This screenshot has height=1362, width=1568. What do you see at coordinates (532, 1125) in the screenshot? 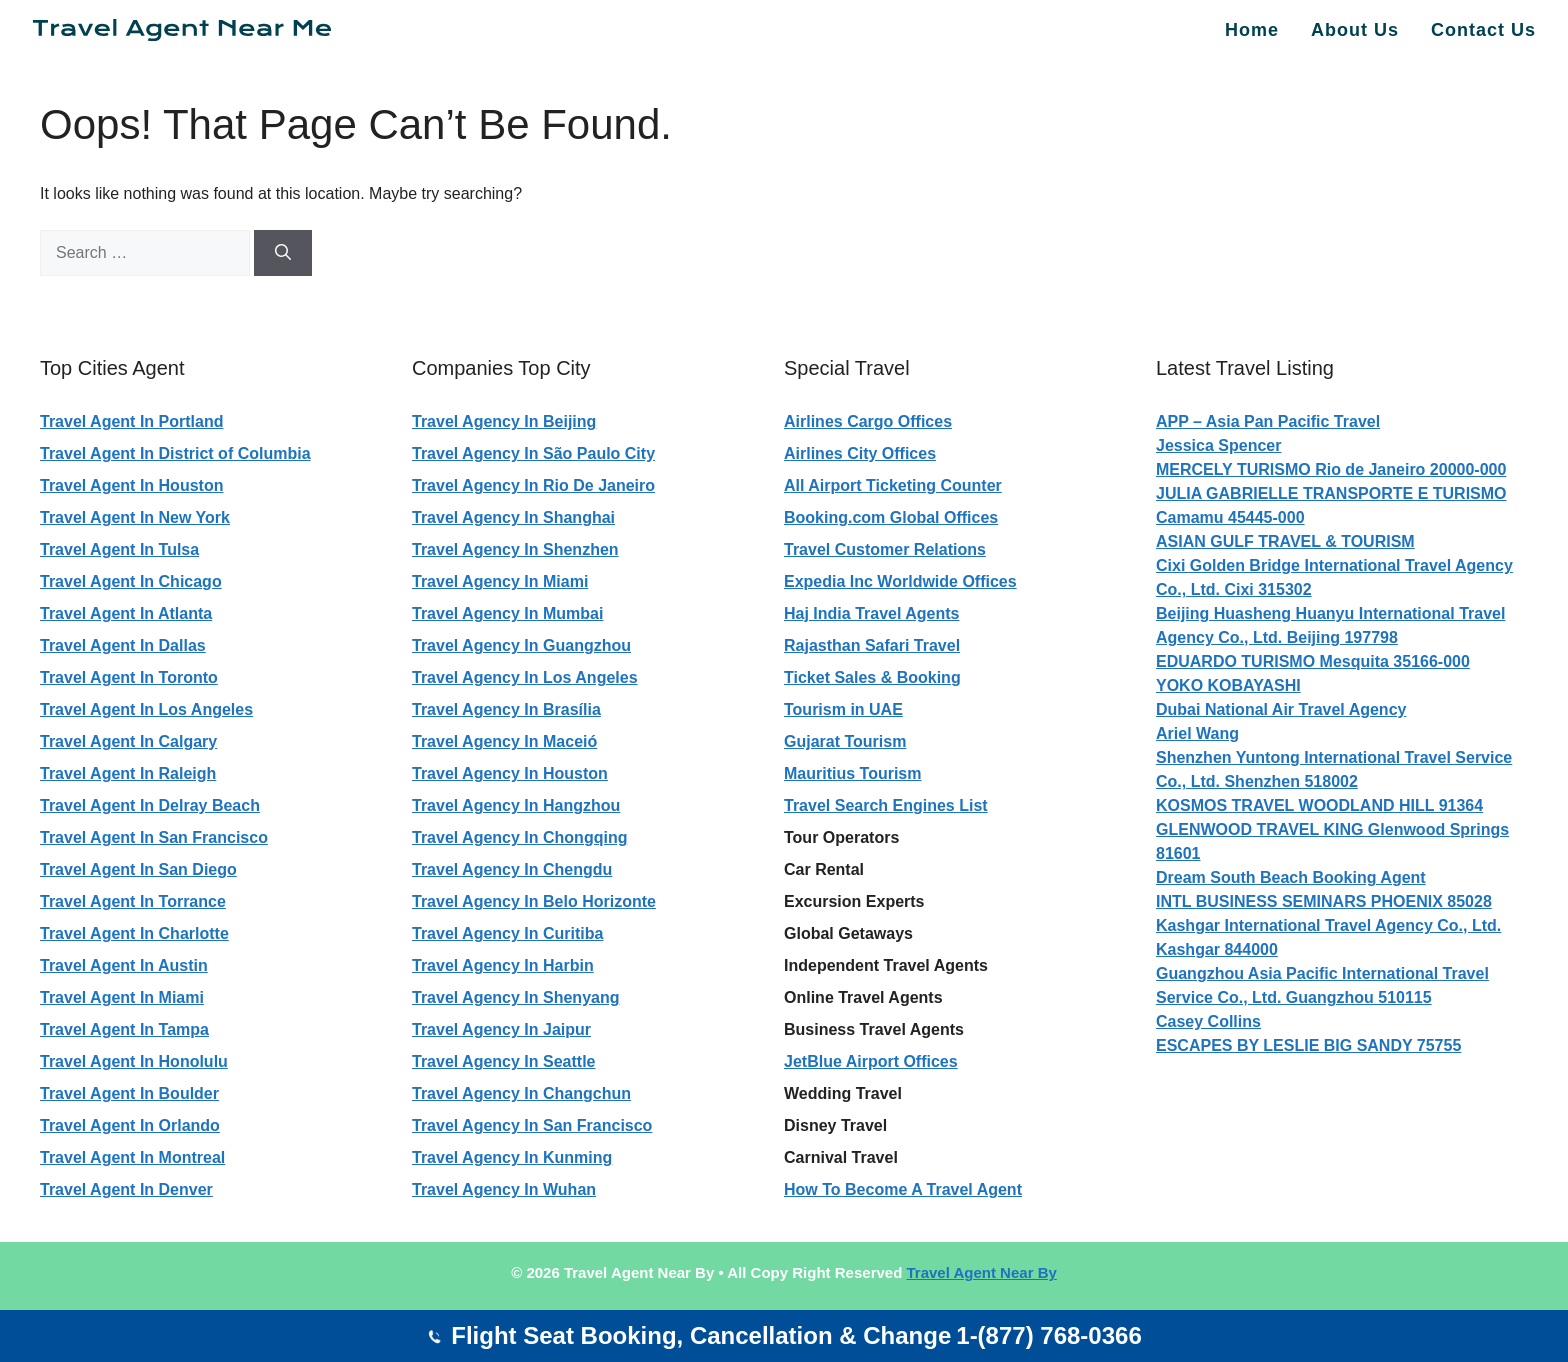
I see `Travel Agency In San Francisco` at bounding box center [532, 1125].